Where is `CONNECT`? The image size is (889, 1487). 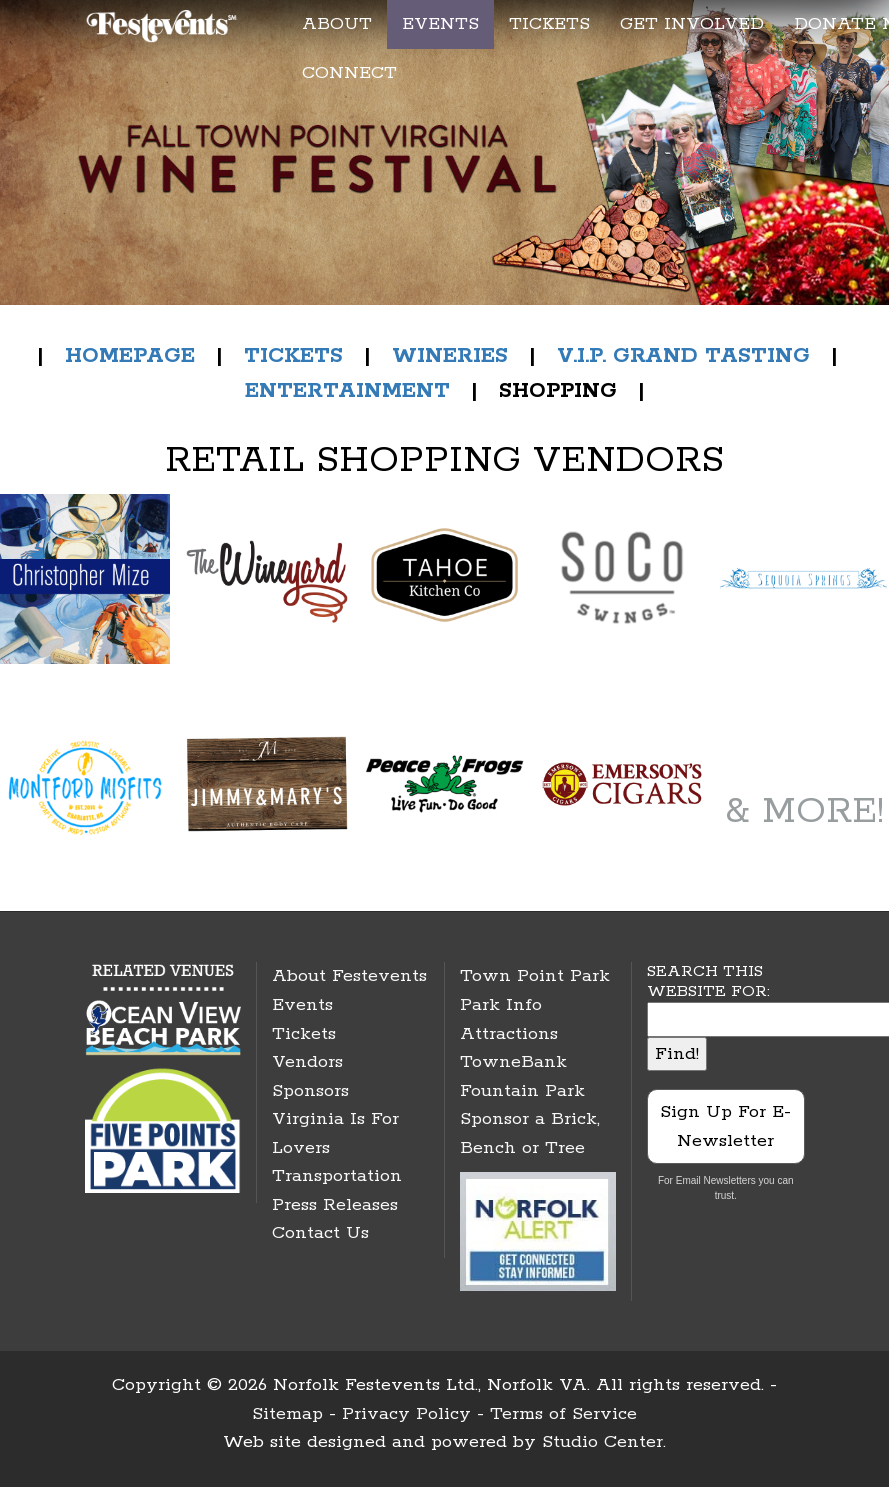
CONNECT is located at coordinates (349, 73).